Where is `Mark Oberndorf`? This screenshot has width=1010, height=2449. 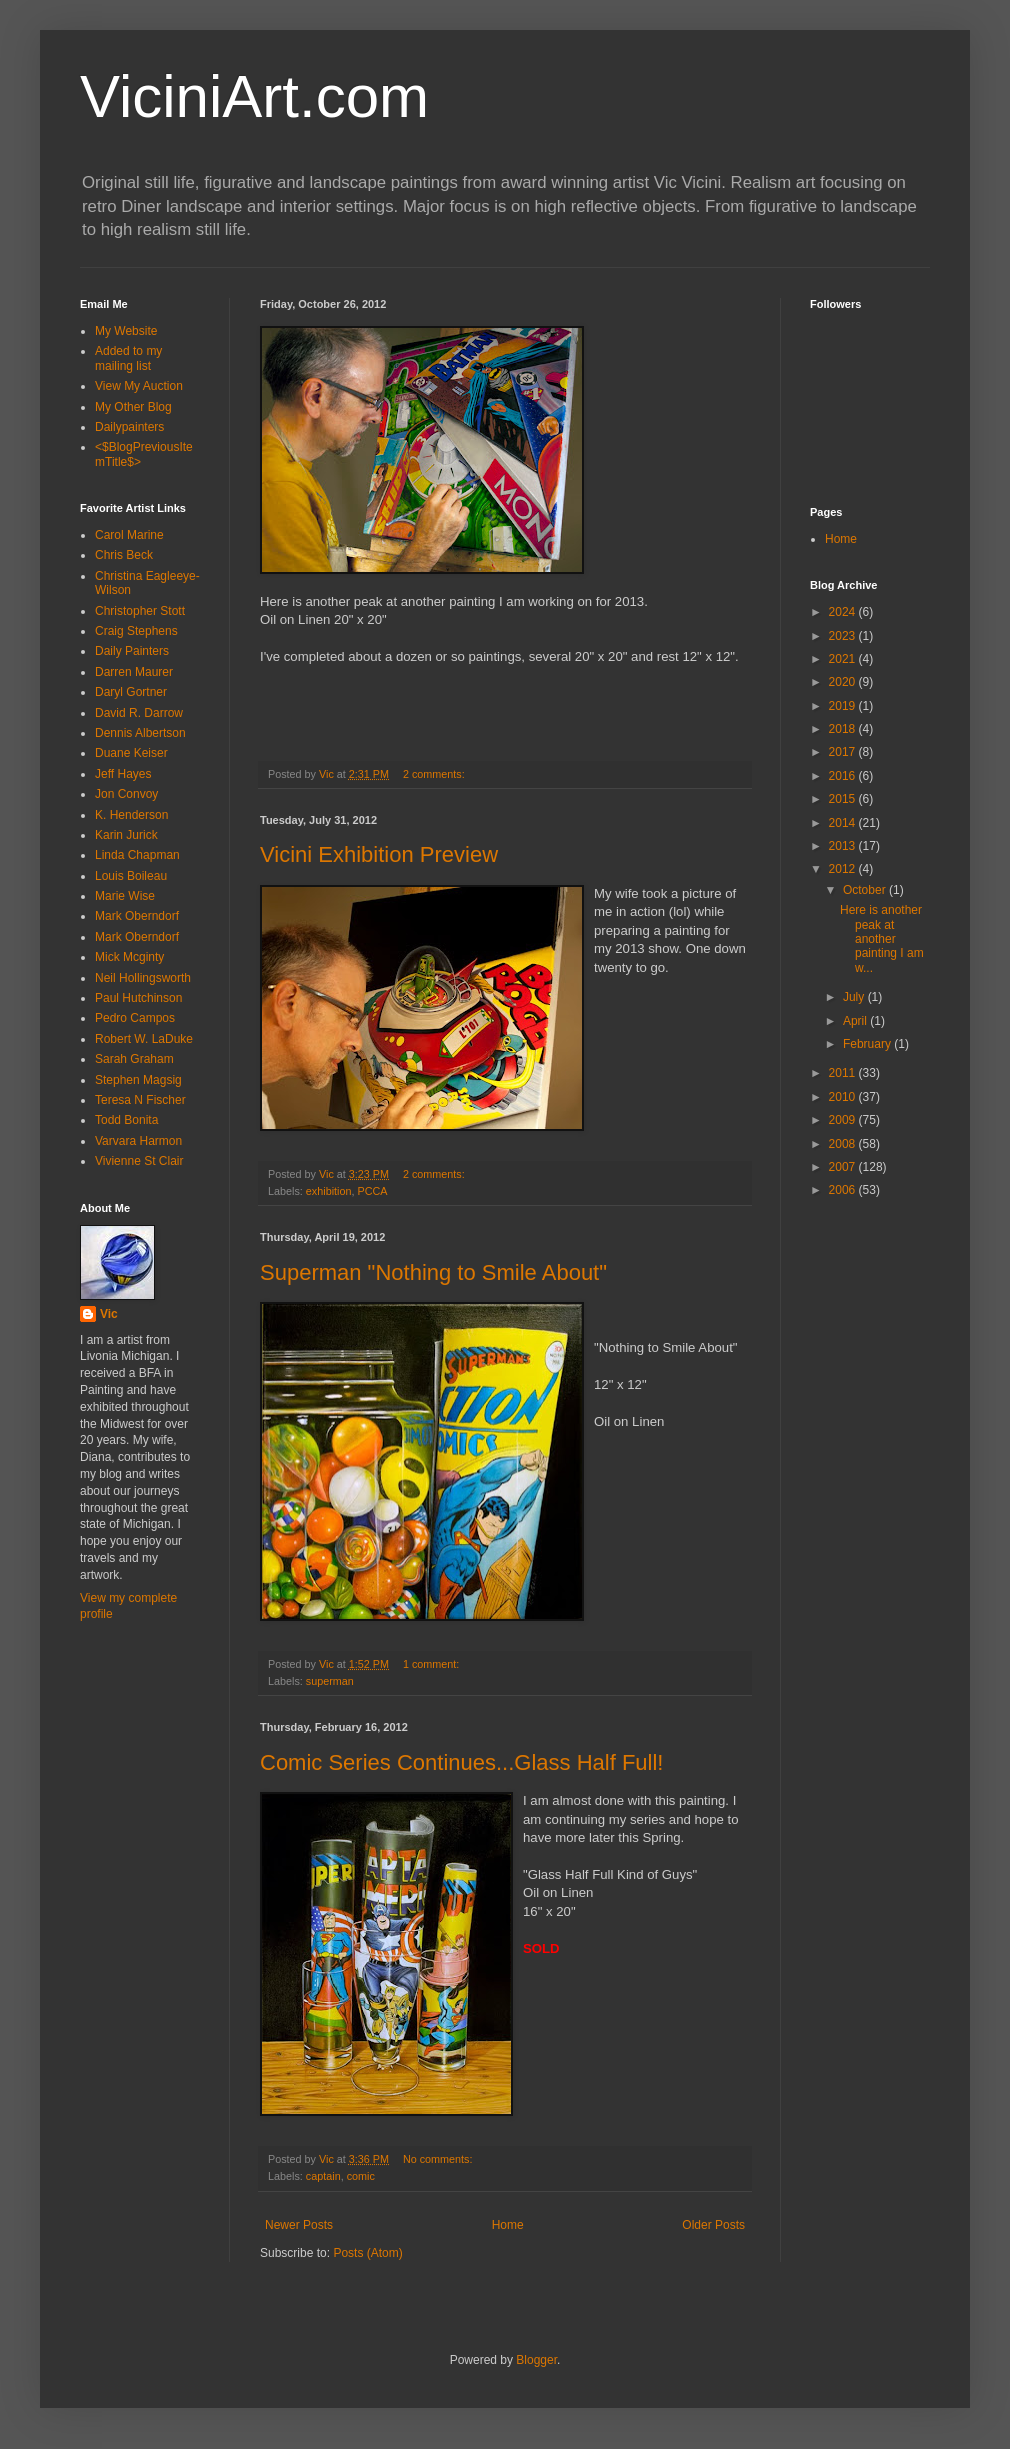
Mark Oberndorf is located at coordinates (137, 916).